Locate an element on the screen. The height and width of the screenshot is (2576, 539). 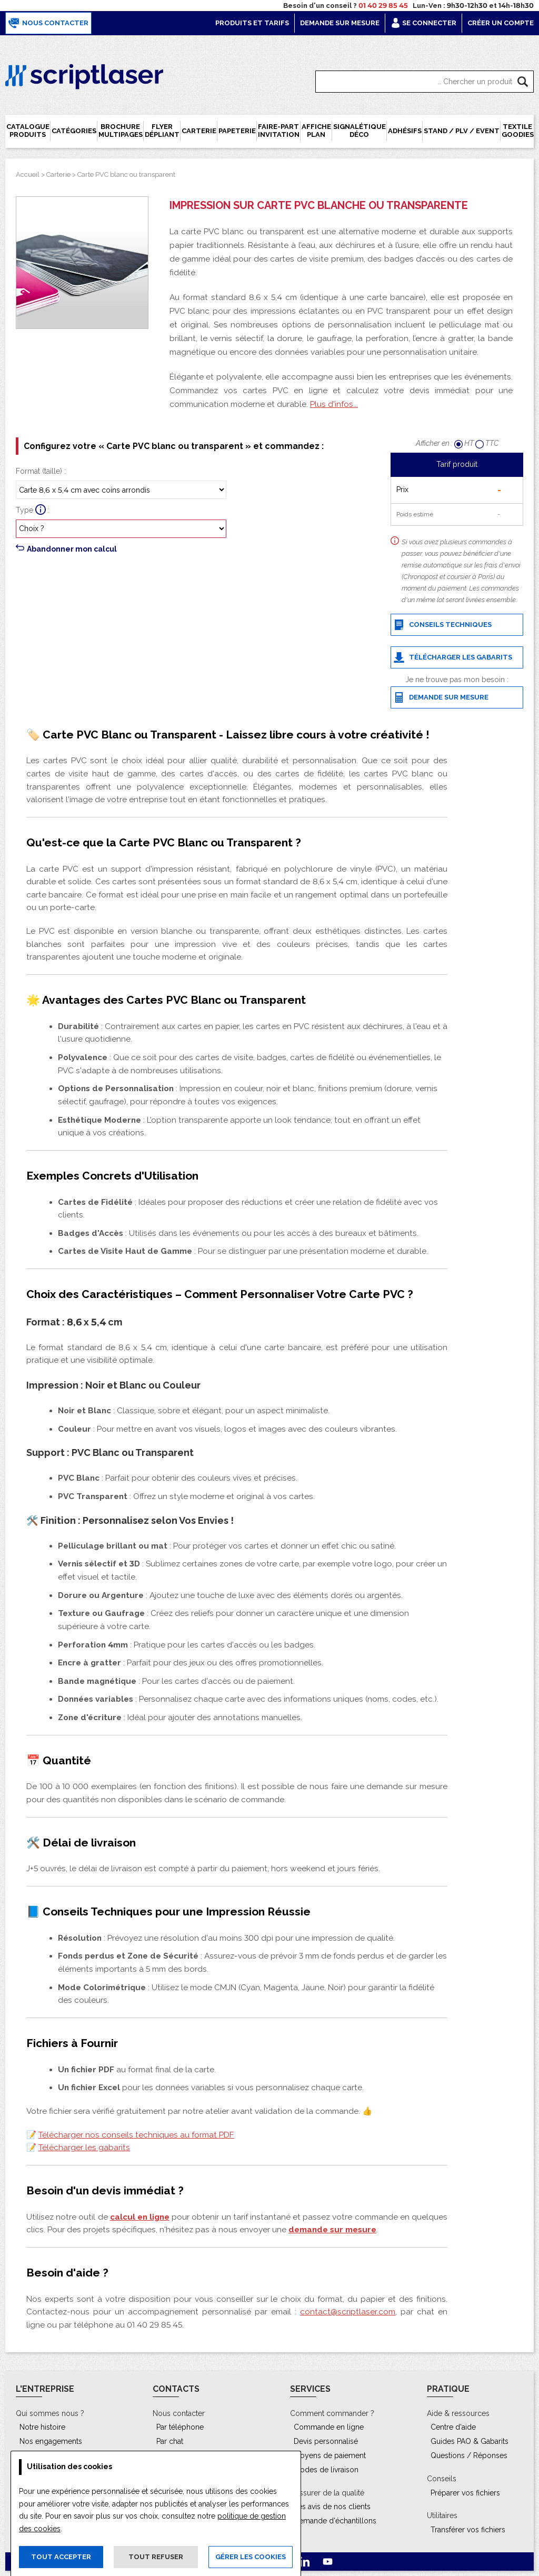
Centre d'aide is located at coordinates (453, 2427).